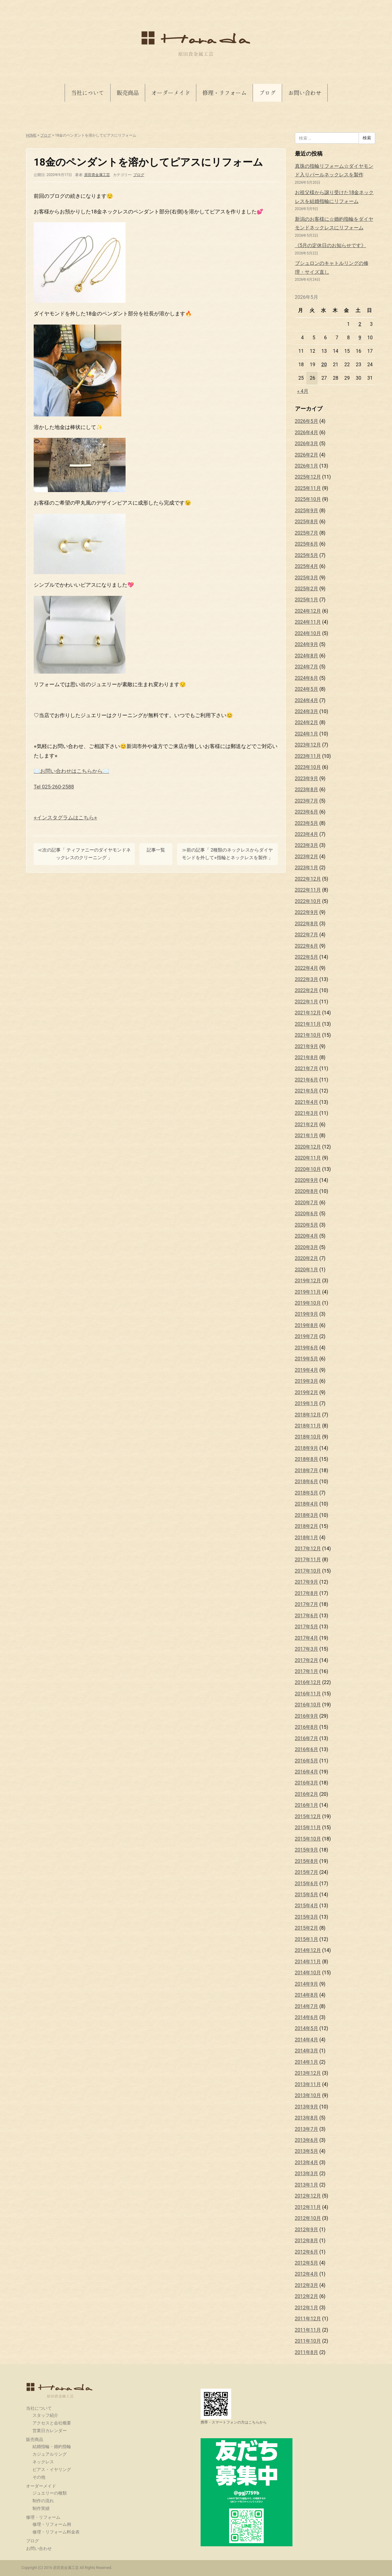 The width and height of the screenshot is (392, 2576). What do you see at coordinates (49, 2454) in the screenshot?
I see `カジュアルリング` at bounding box center [49, 2454].